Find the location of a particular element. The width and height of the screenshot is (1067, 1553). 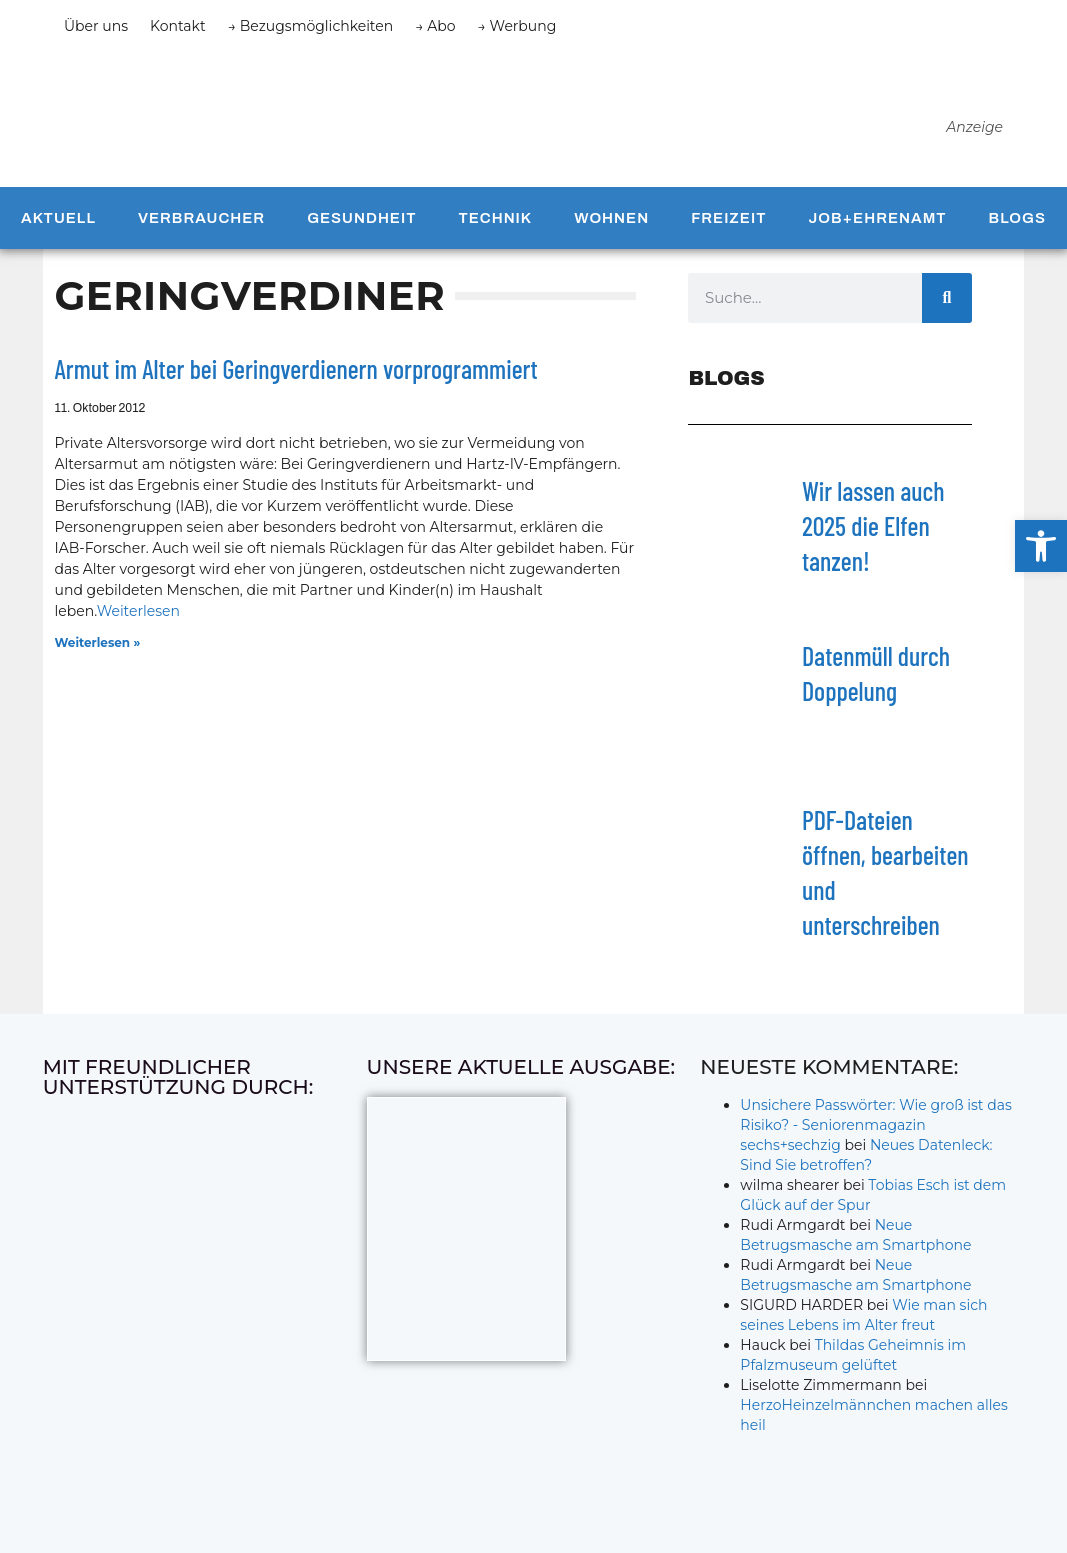

Aktuell is located at coordinates (58, 223).